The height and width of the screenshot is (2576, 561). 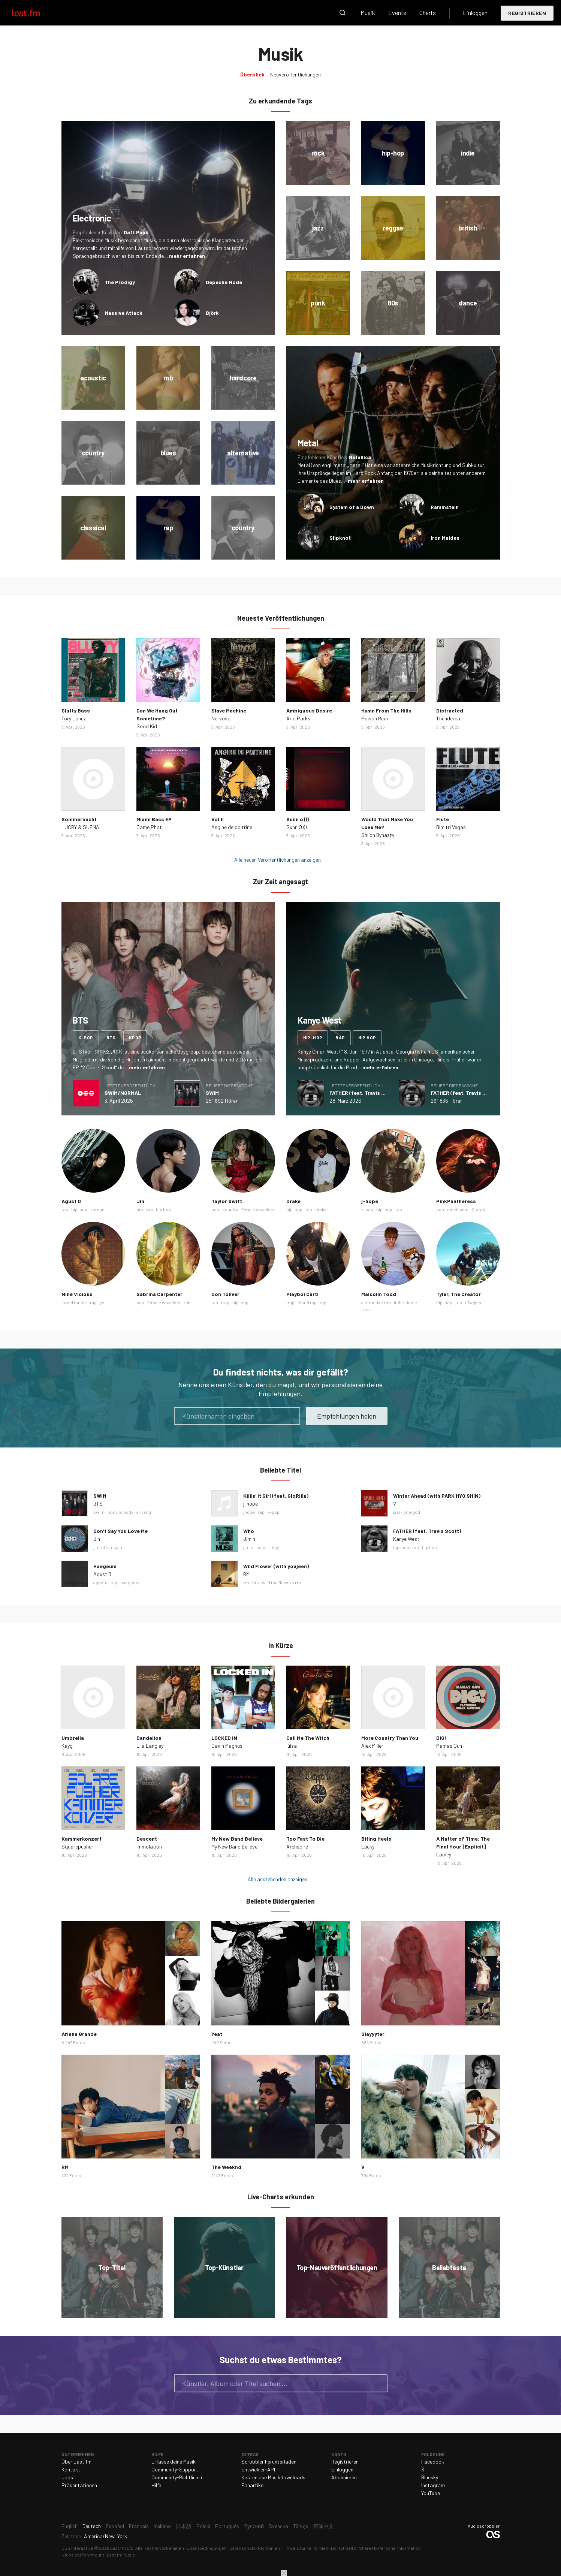 I want to click on YouTube, so click(x=430, y=2493).